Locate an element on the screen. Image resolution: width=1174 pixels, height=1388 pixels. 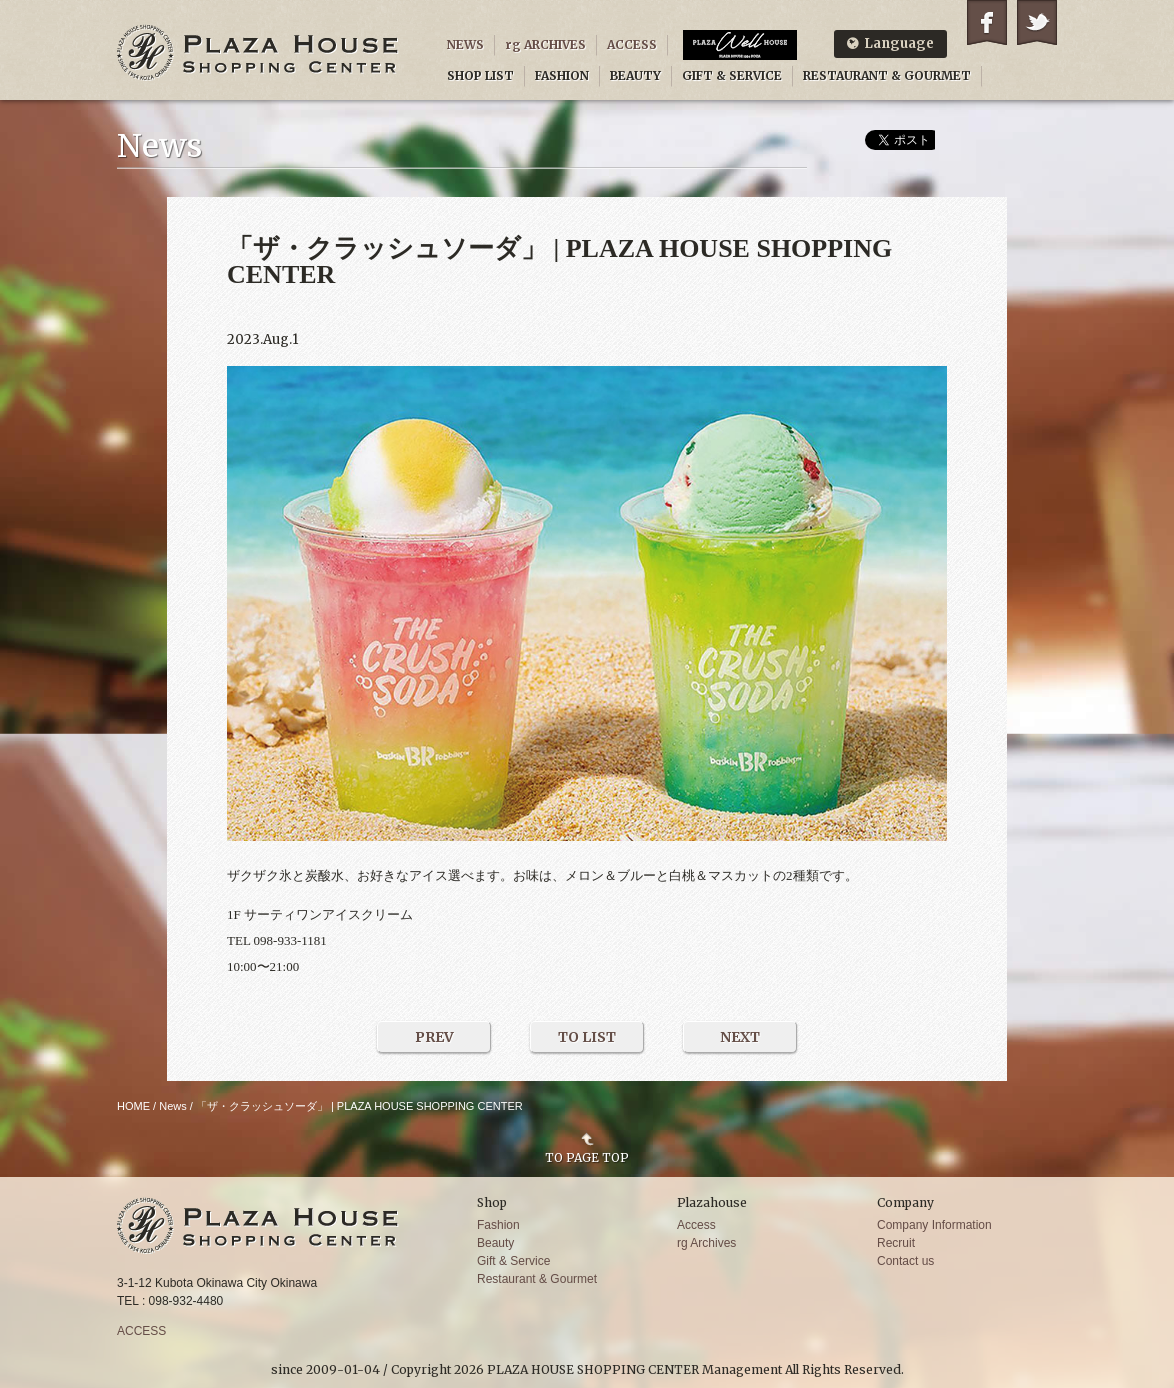
rg Archives is located at coordinates (706, 1243).